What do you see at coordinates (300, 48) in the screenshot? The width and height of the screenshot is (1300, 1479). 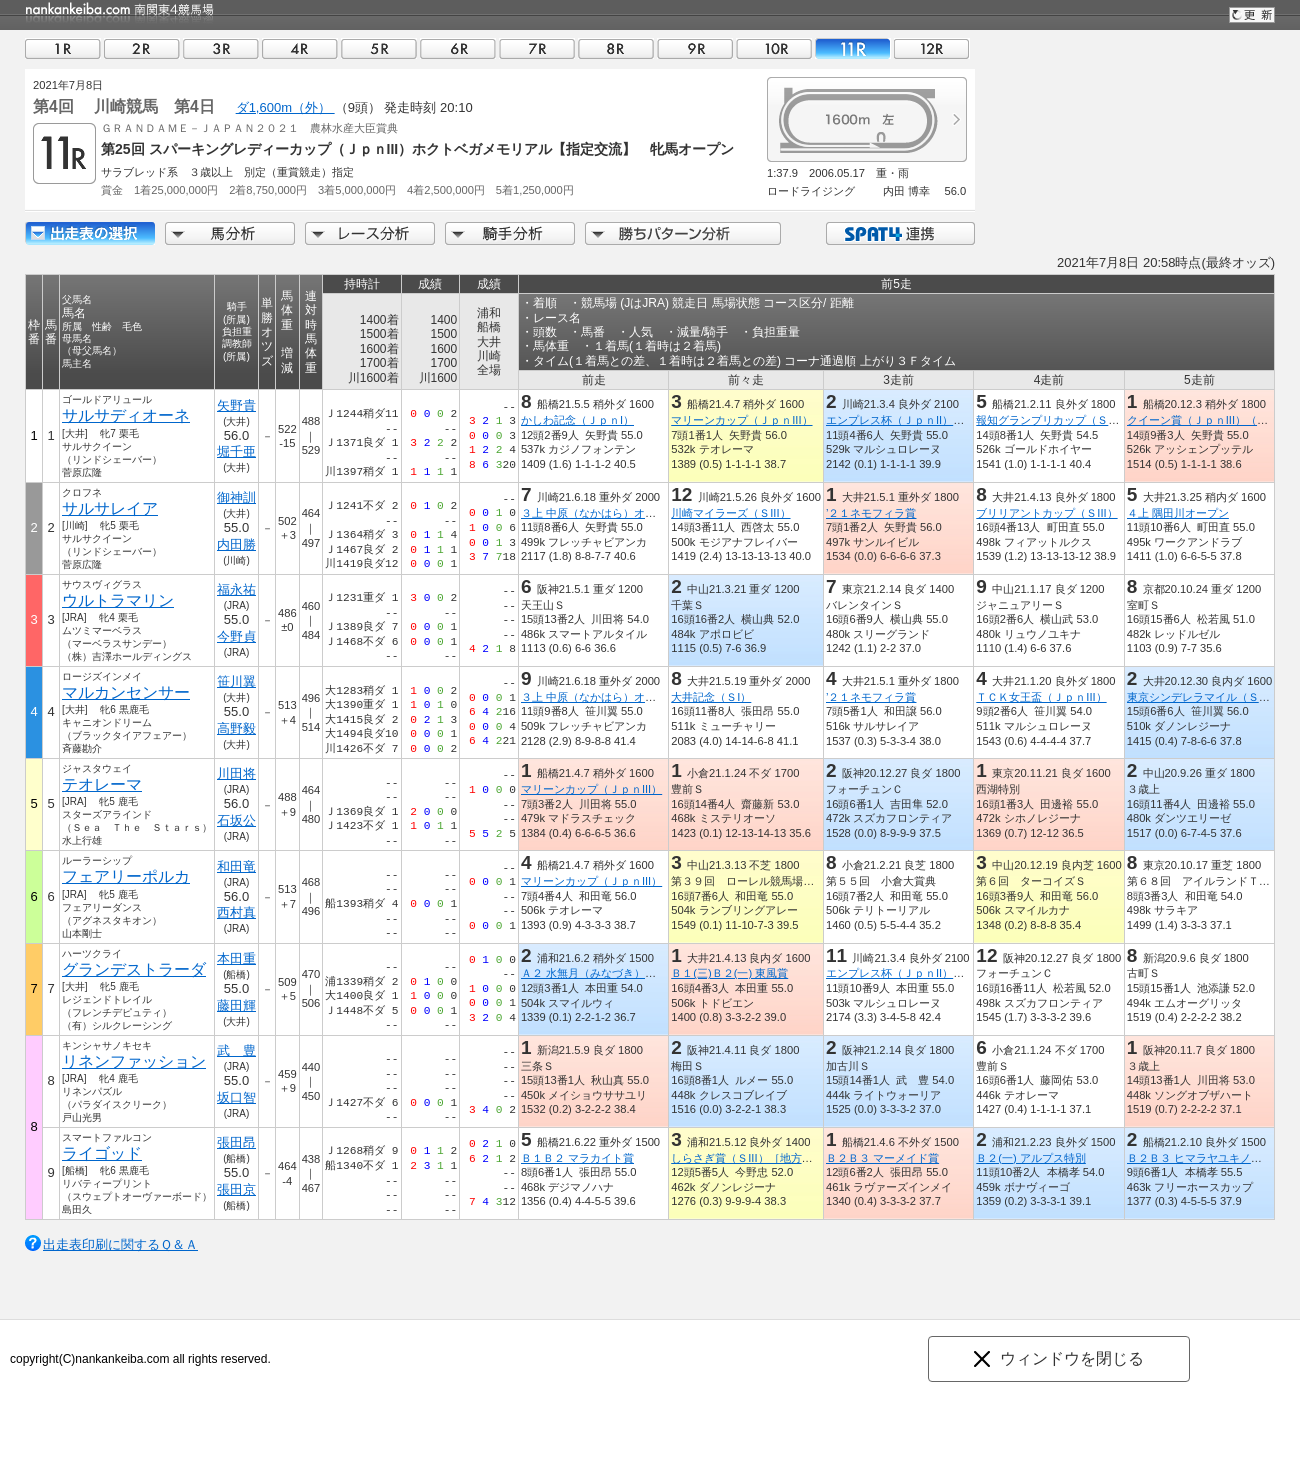 I see `04R` at bounding box center [300, 48].